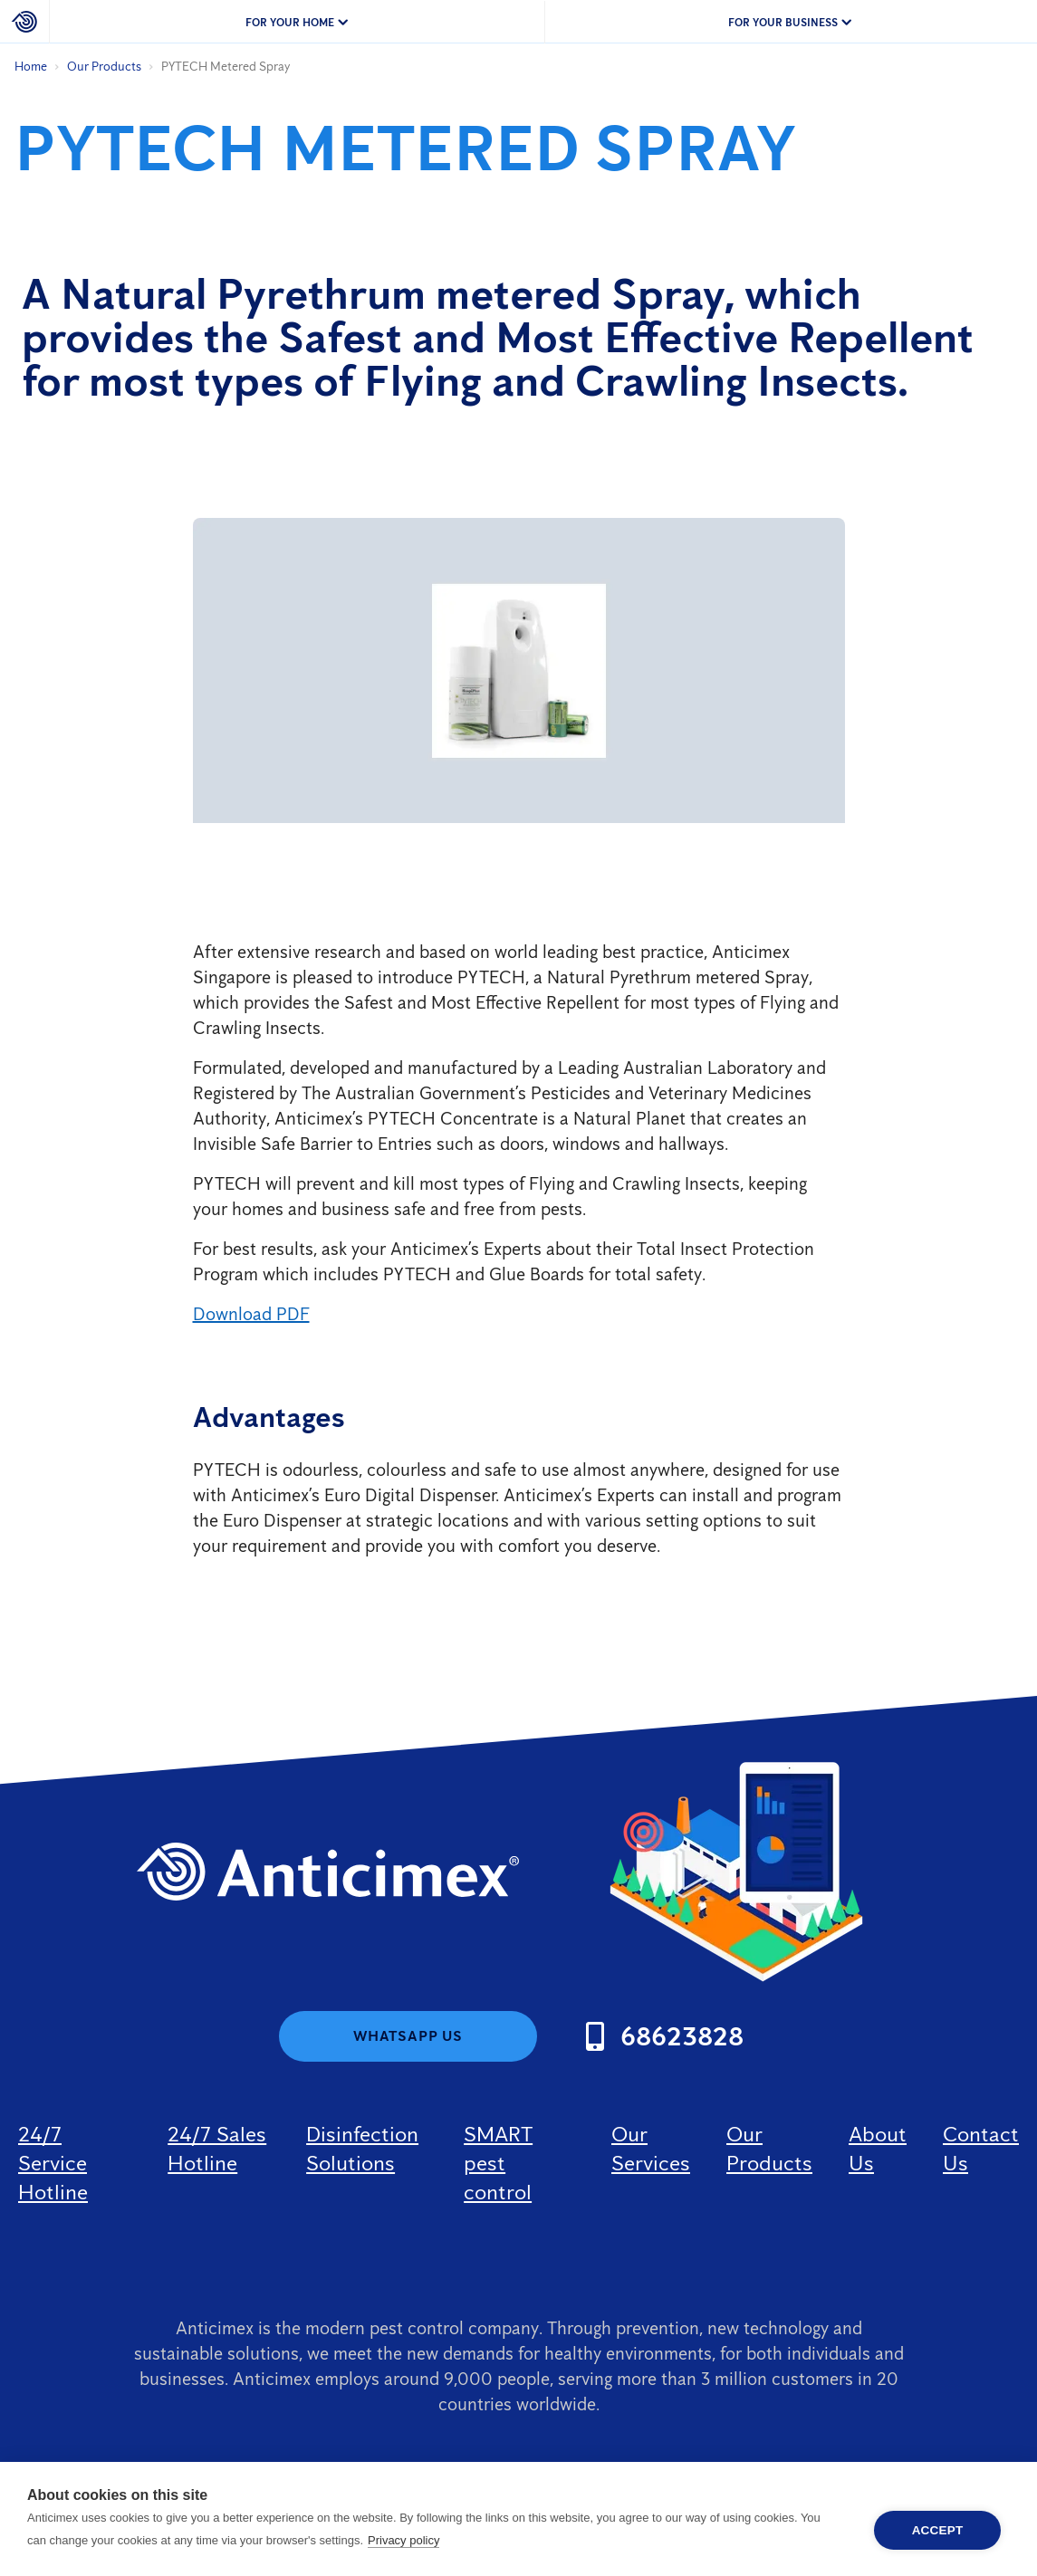 This screenshot has height=2576, width=1037. Describe the element at coordinates (25, 21) in the screenshot. I see `[Home]` at that location.